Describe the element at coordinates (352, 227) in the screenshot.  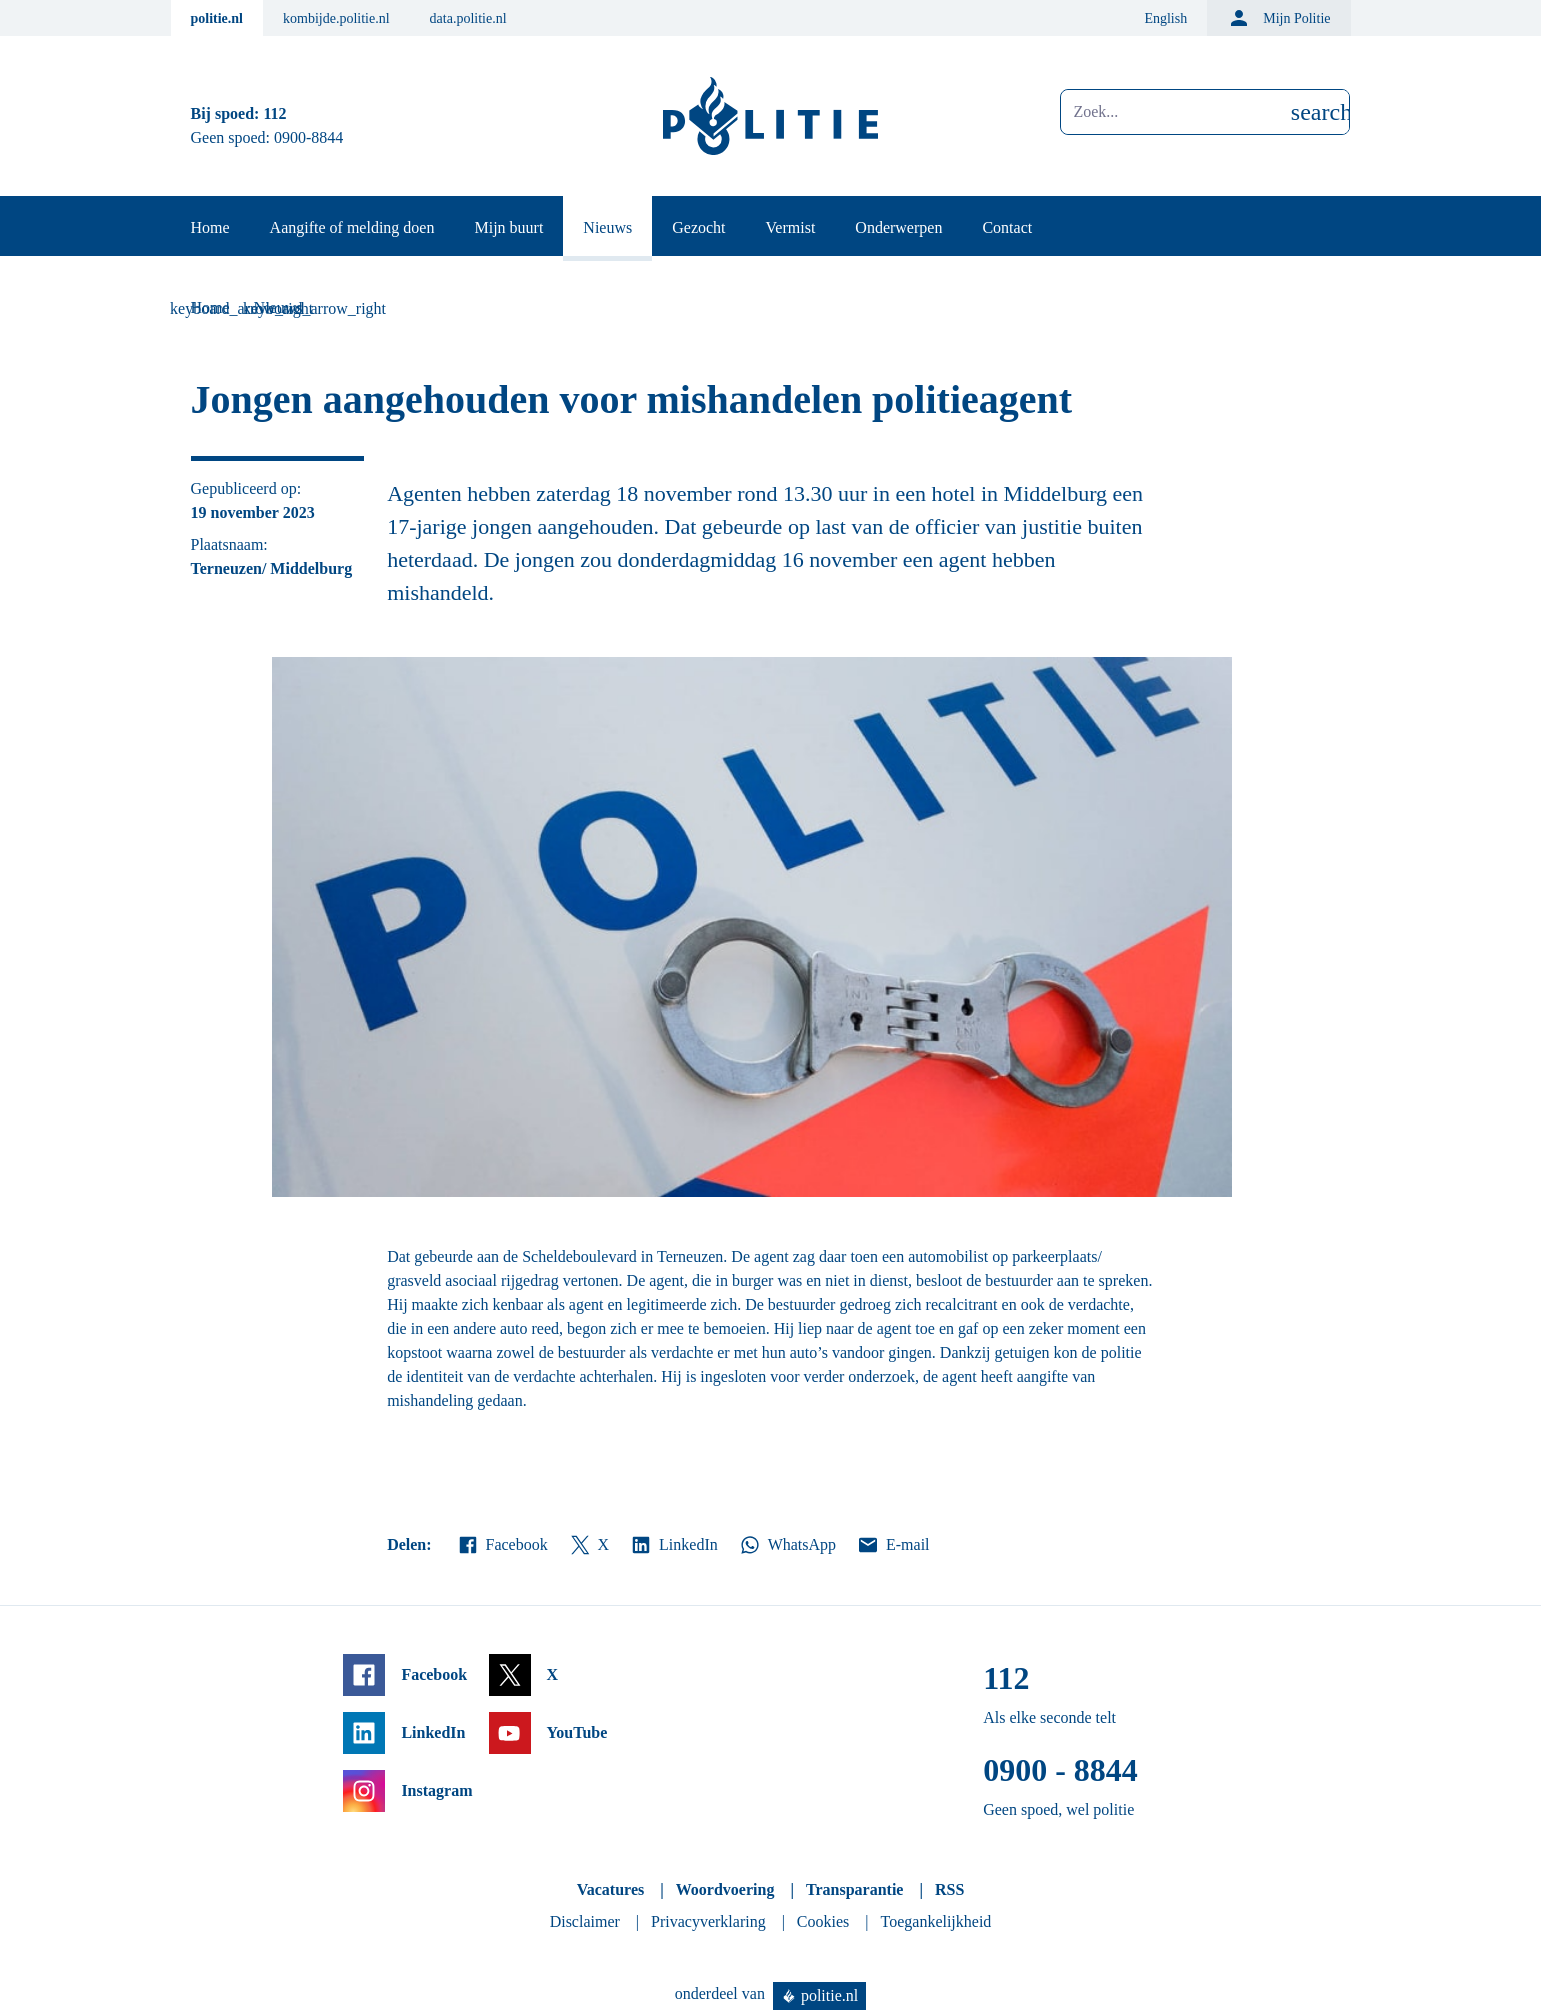
I see `Aangifte of melding doen` at that location.